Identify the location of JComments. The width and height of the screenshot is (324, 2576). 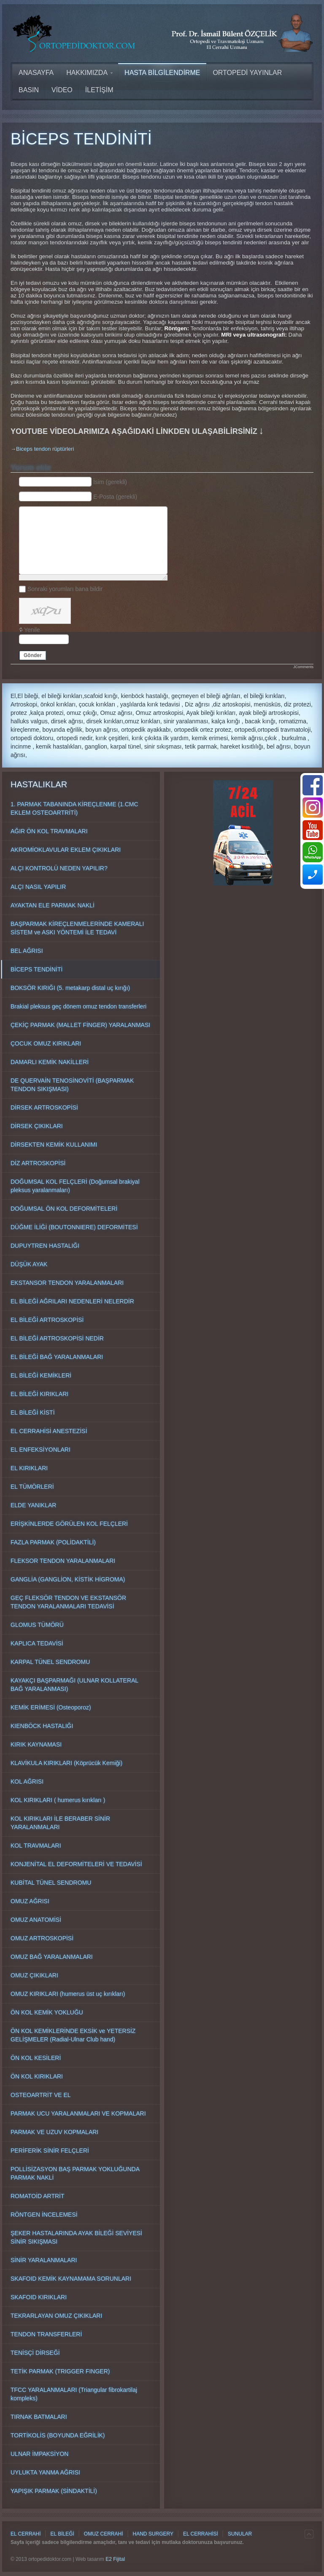
(303, 667).